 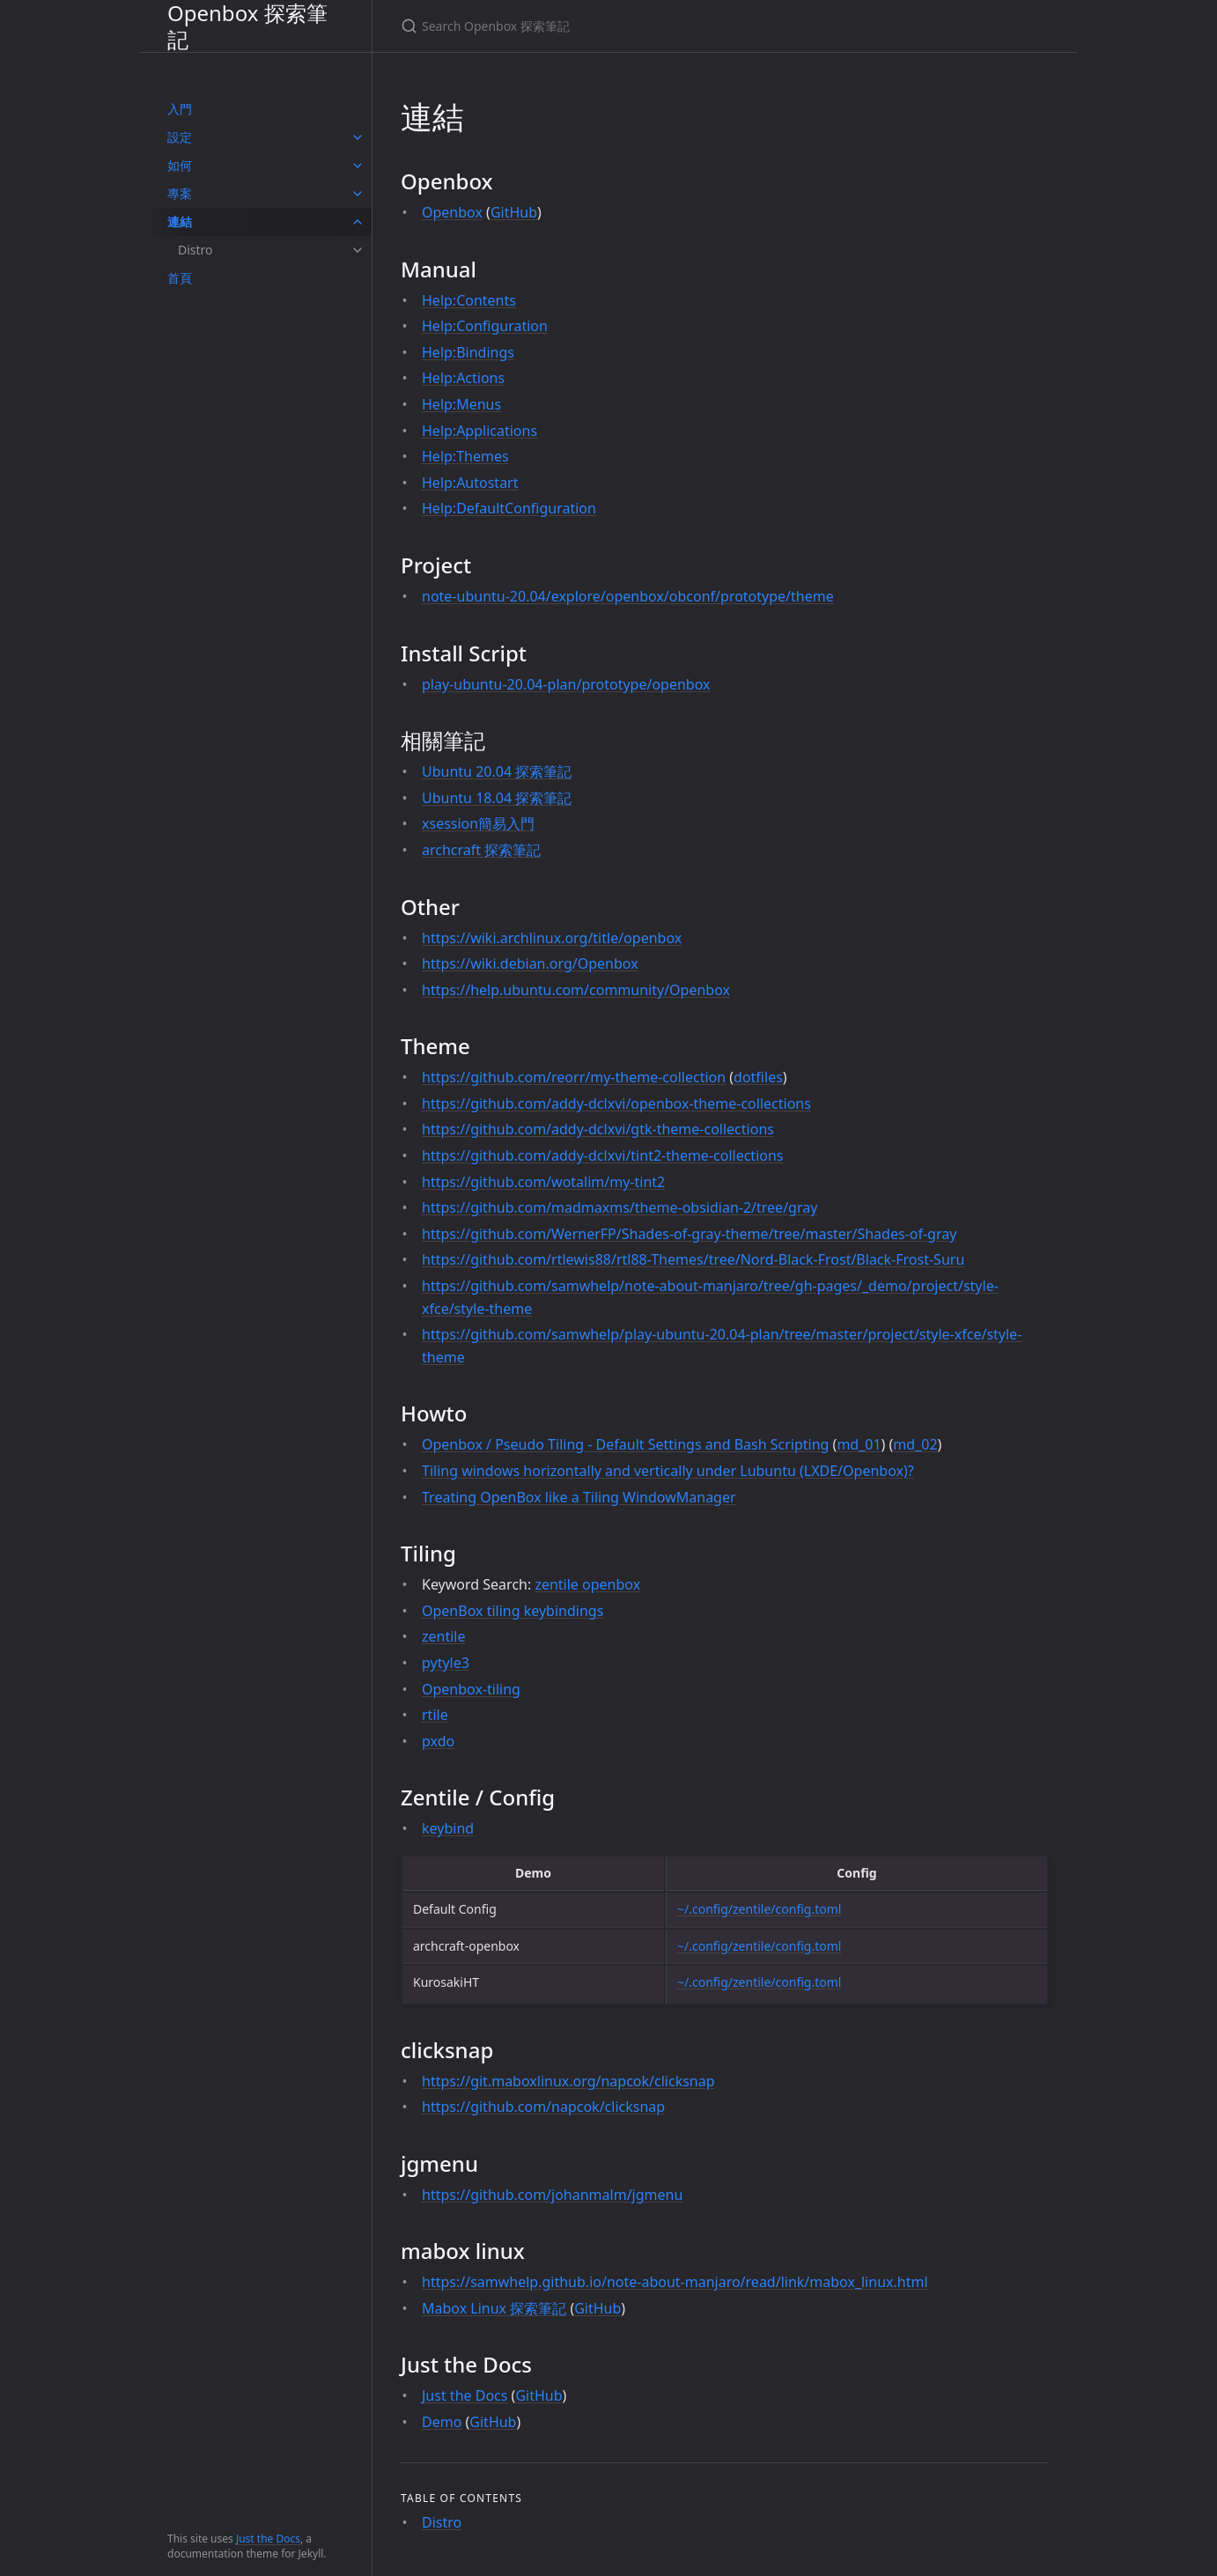 I want to click on https://github.com/addy-dclxvi/tint2-theme-collections, so click(x=603, y=1155).